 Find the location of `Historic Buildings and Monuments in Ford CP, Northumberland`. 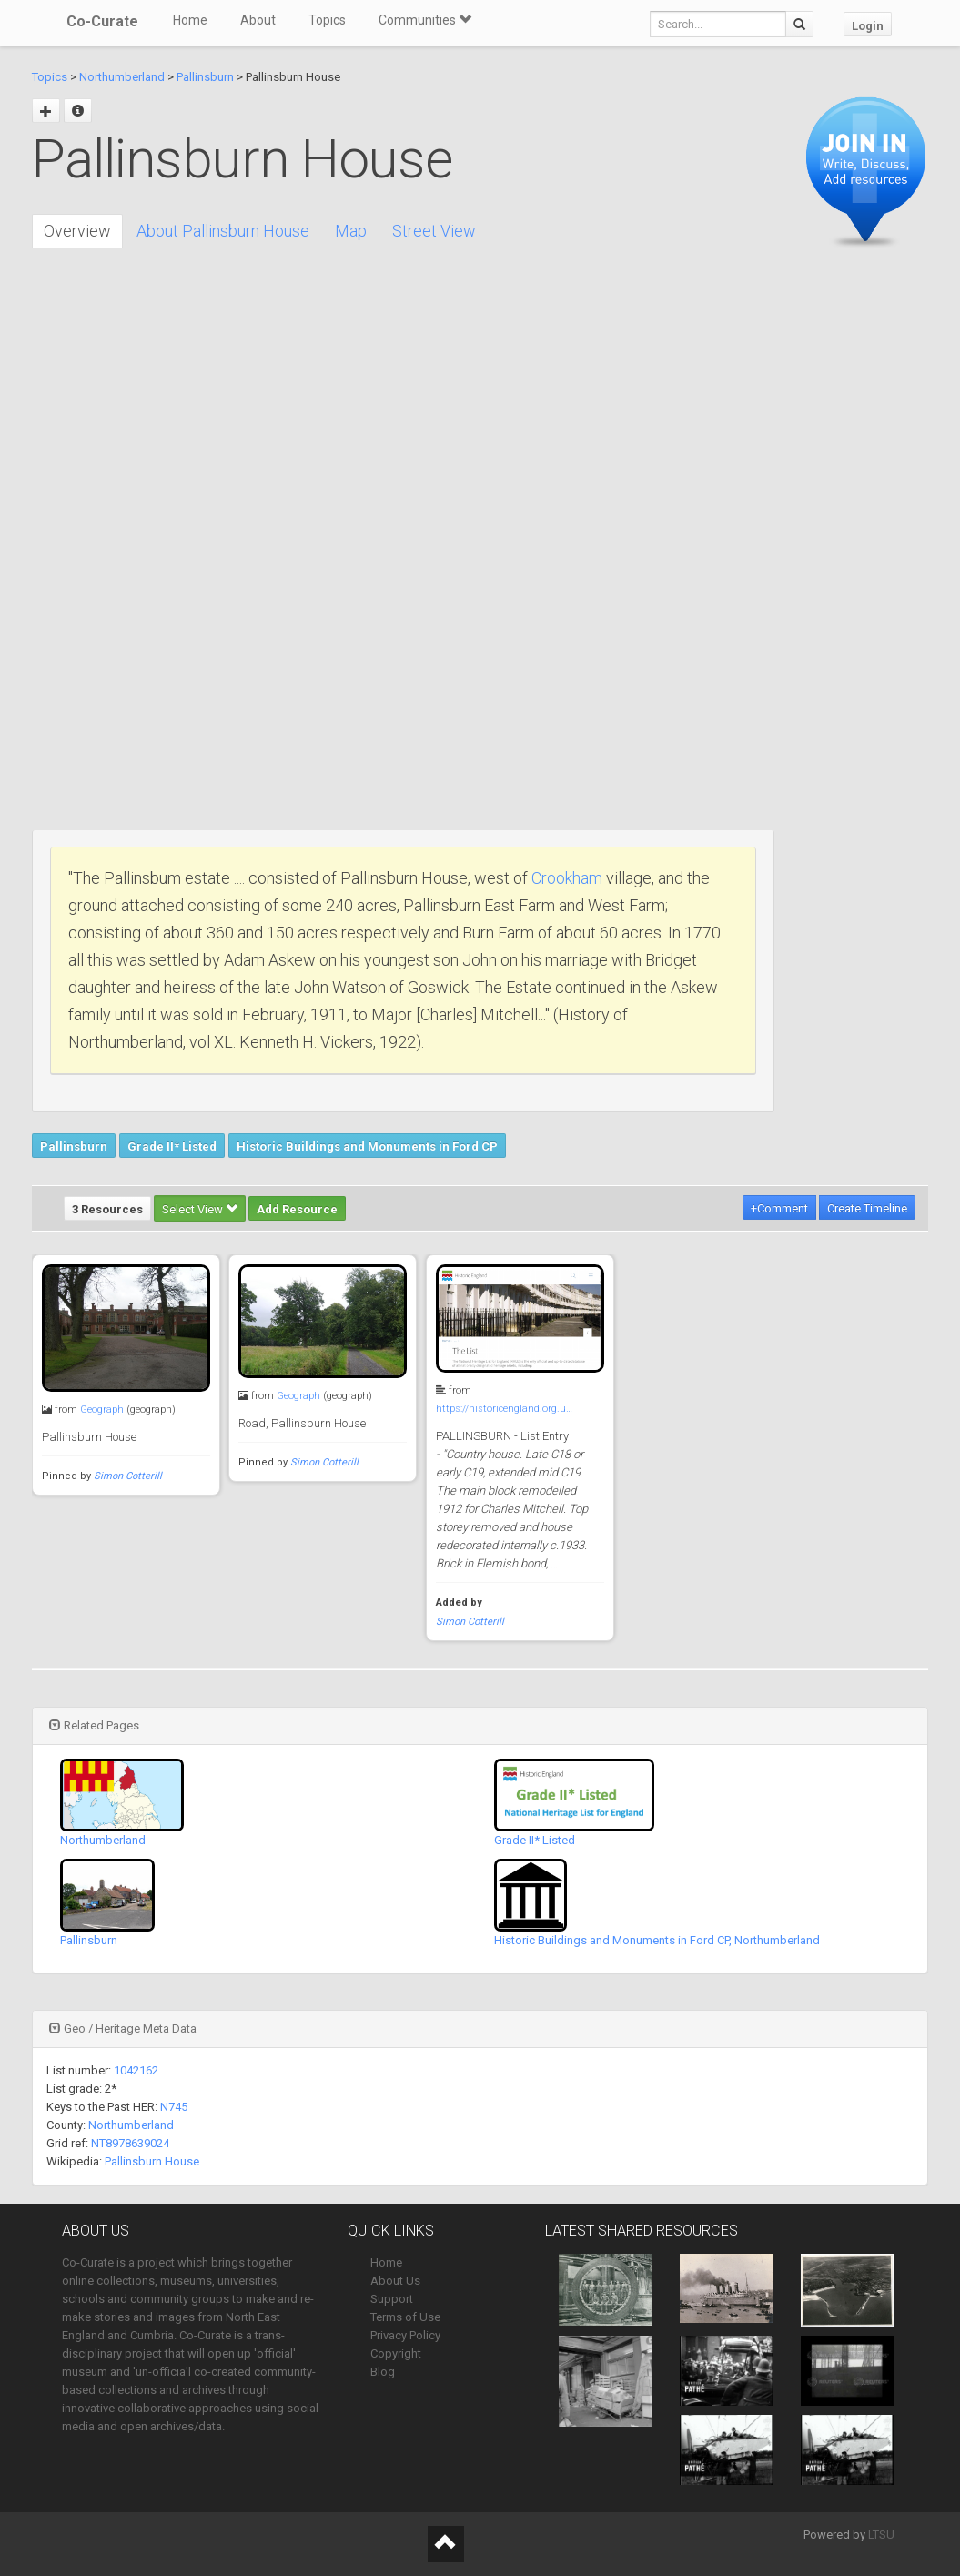

Historic Buildings and Monuments in Ford CP, Northumberland is located at coordinates (657, 1940).